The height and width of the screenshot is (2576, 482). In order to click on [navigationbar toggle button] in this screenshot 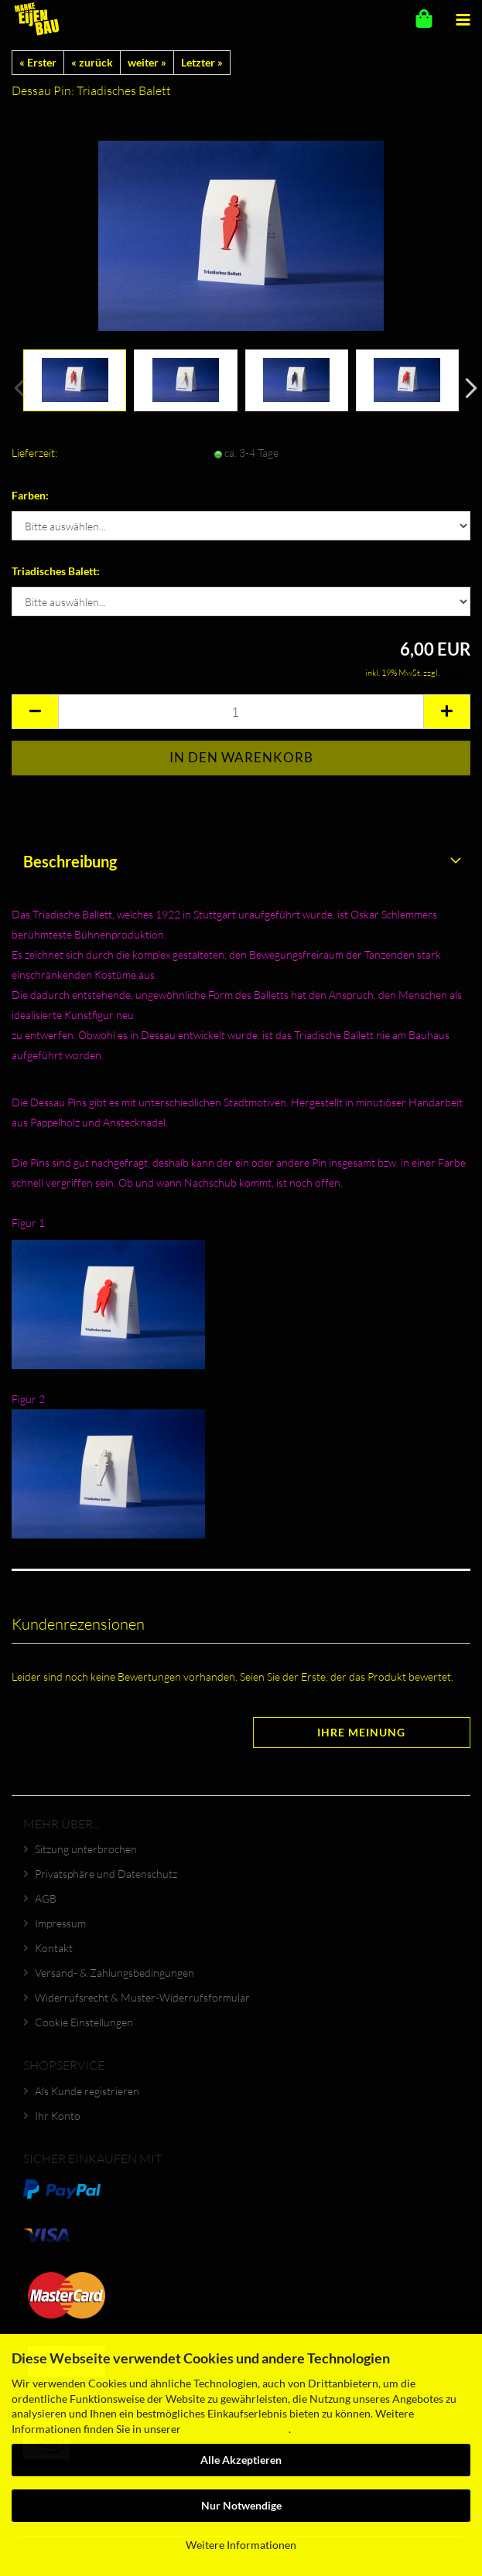, I will do `click(462, 19)`.